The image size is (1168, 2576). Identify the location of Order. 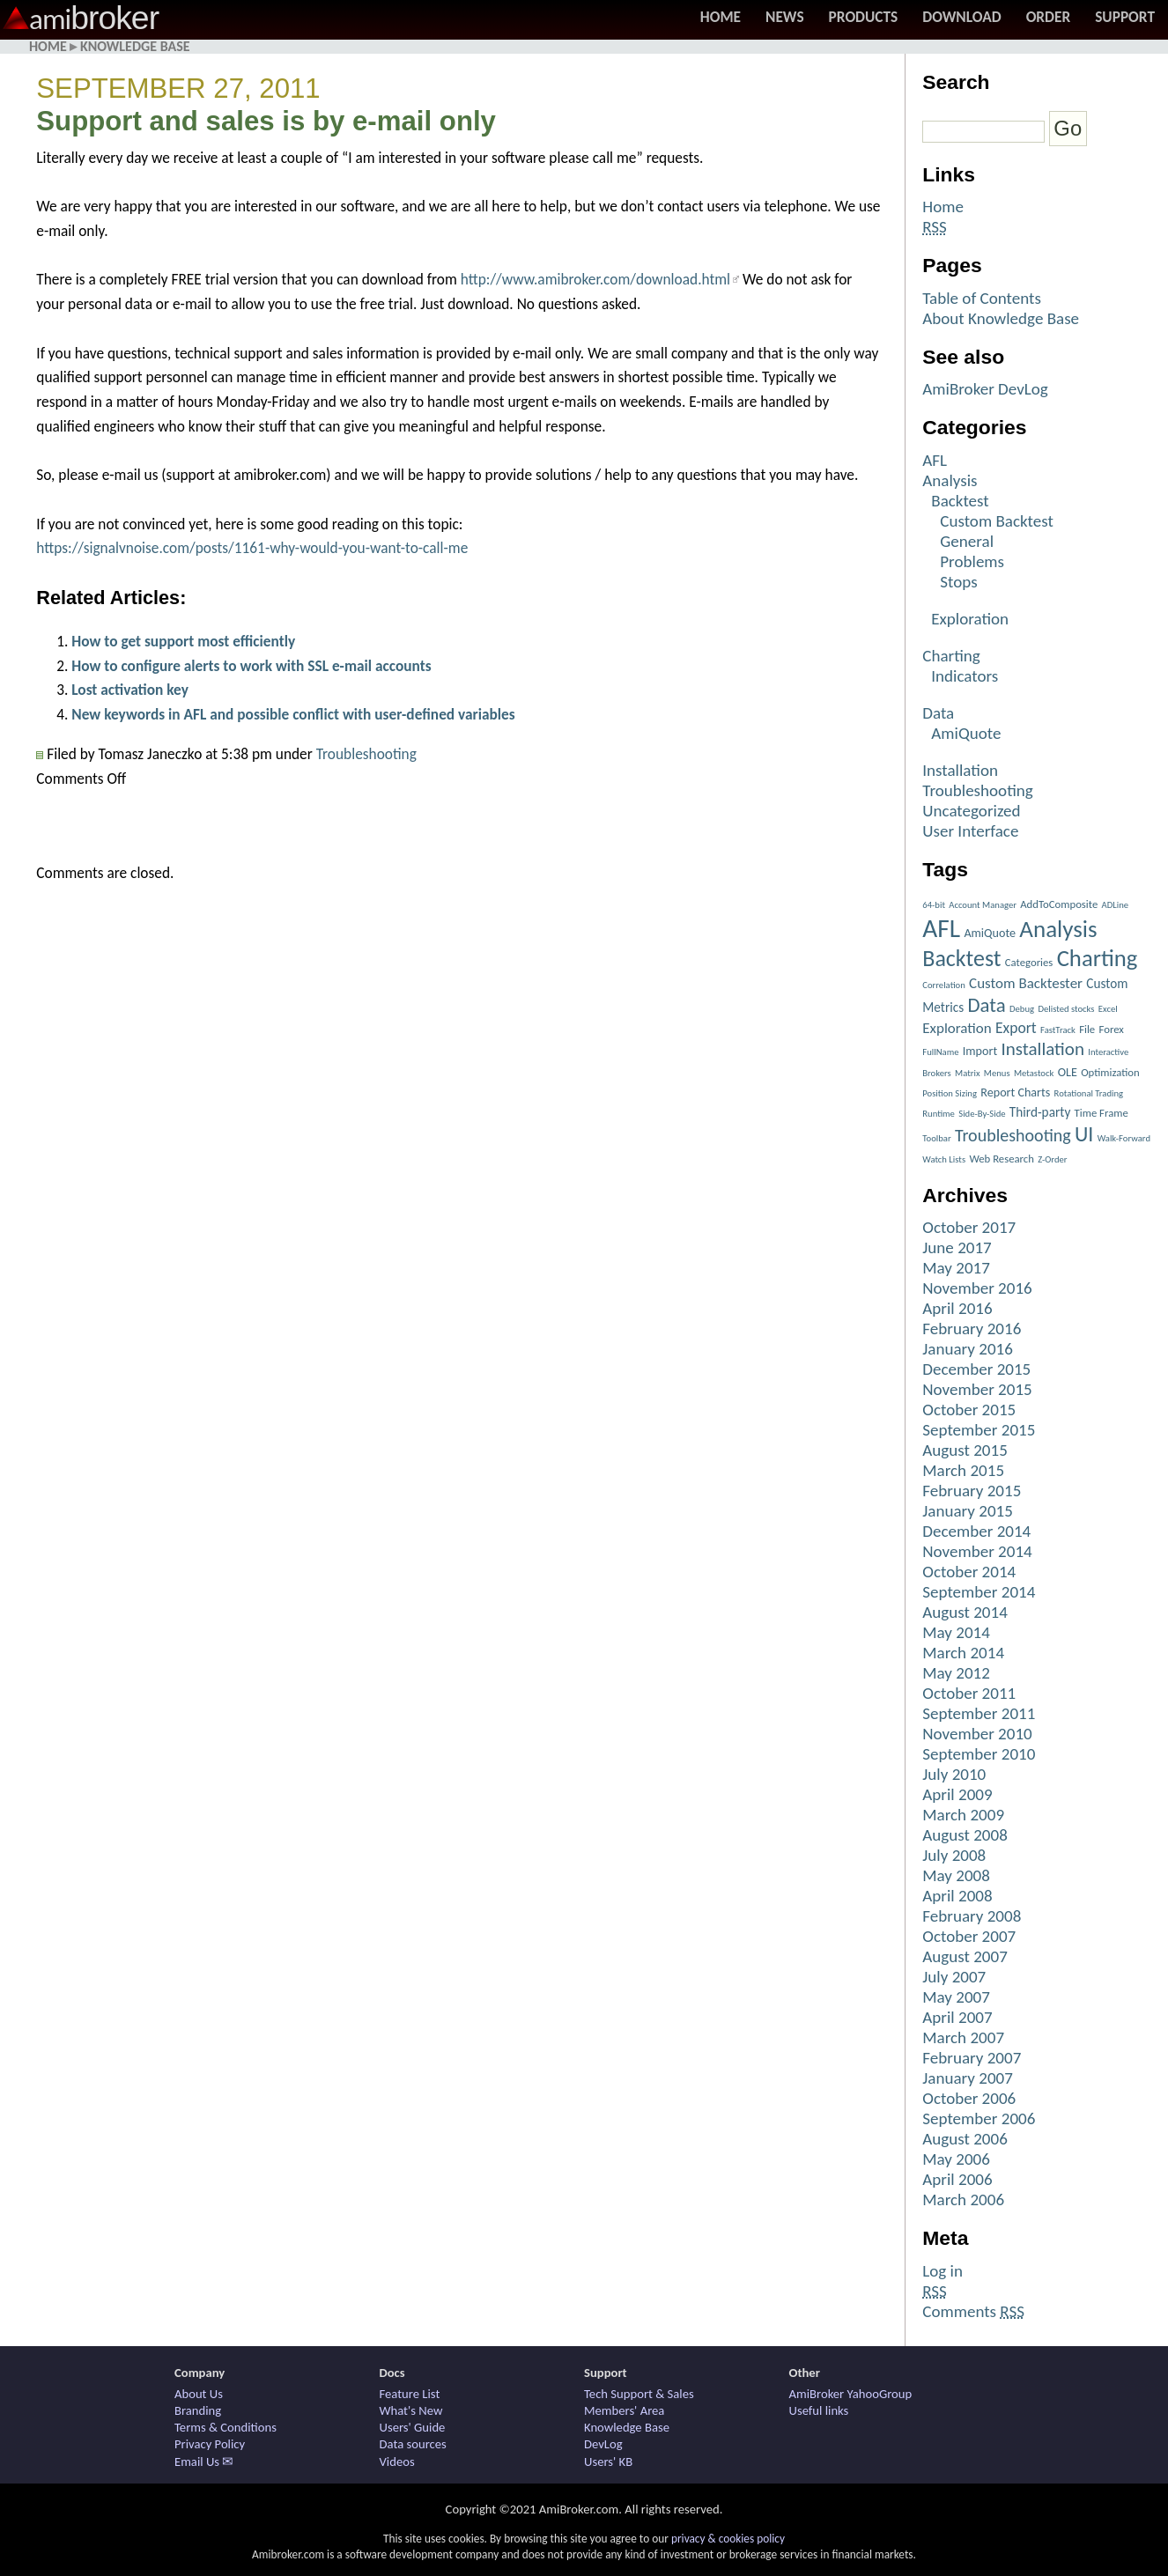
(1048, 16).